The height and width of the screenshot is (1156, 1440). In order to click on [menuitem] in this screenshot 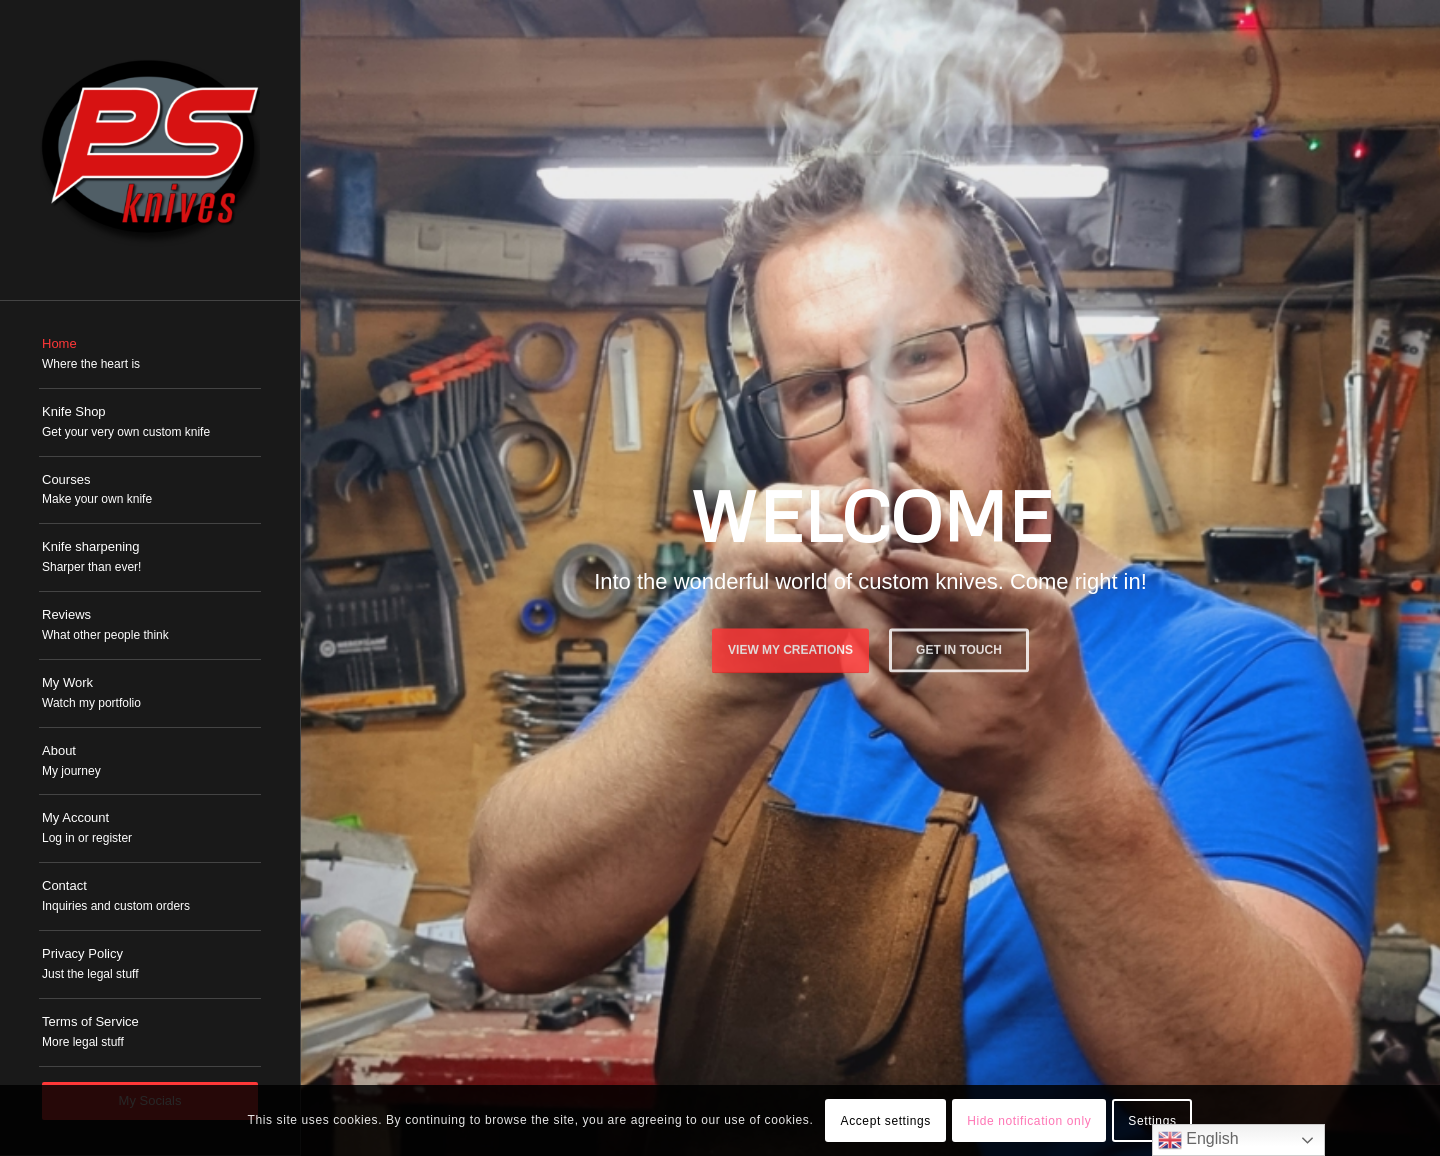, I will do `click(150, 355)`.